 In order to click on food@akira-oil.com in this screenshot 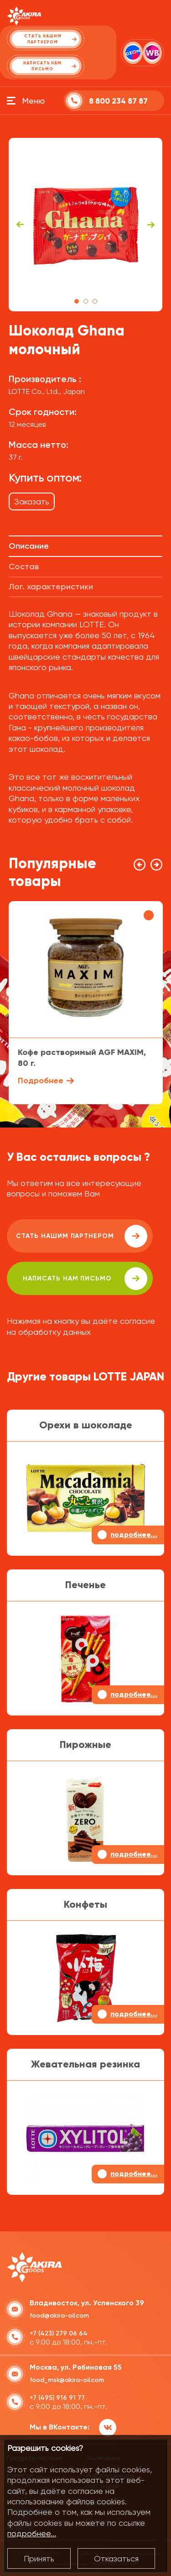, I will do `click(59, 2315)`.